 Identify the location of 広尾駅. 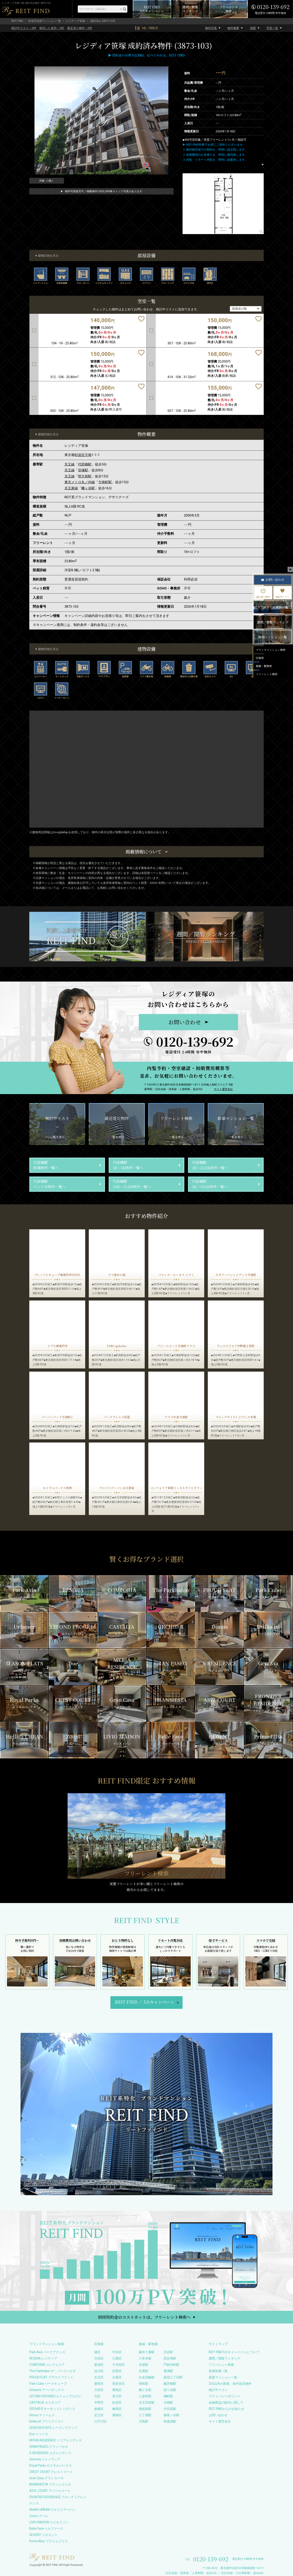
(143, 2371).